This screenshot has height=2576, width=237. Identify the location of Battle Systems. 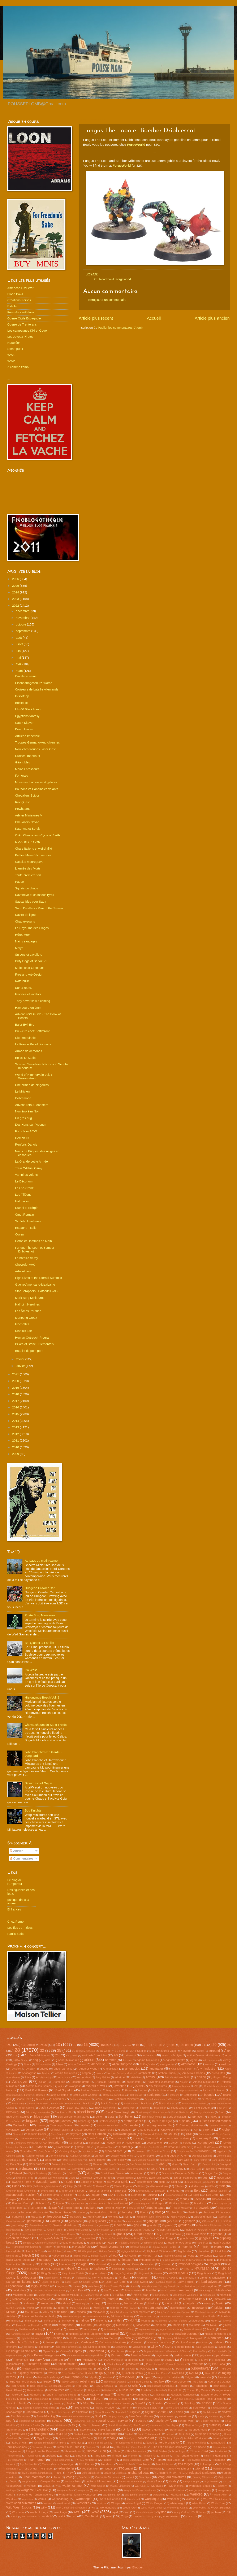
(58, 2094).